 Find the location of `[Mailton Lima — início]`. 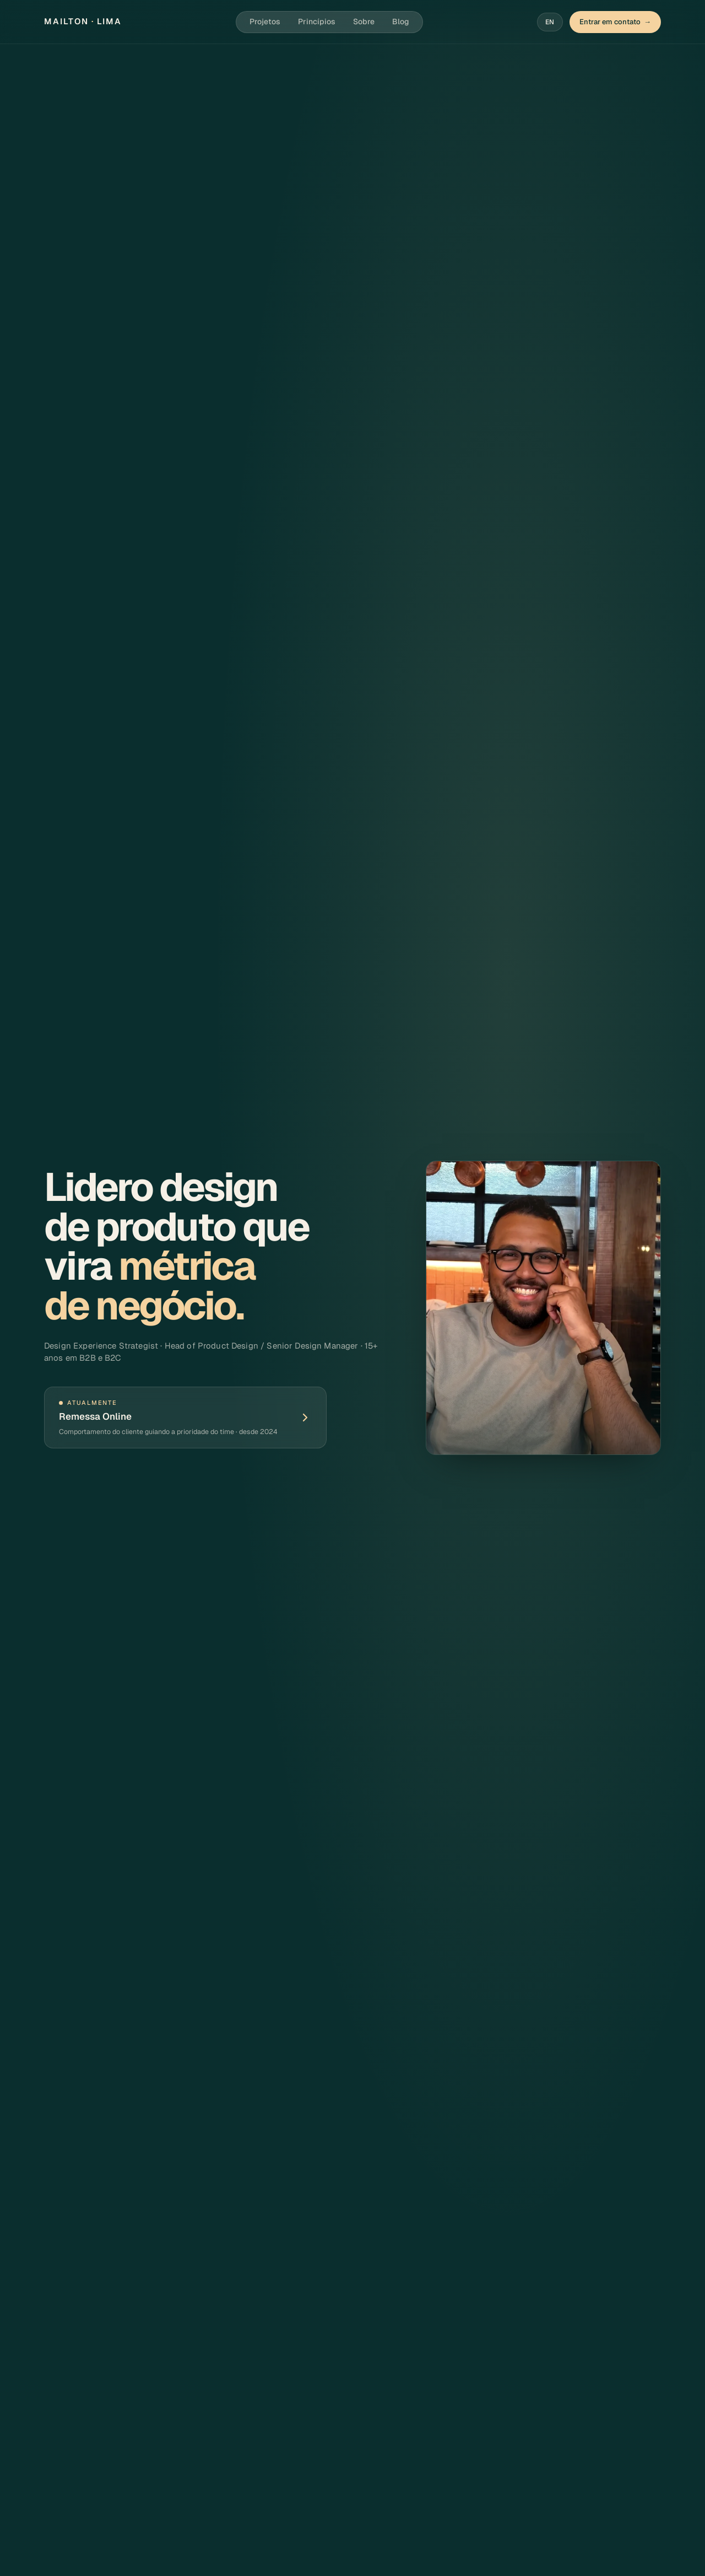

[Mailton Lima — início] is located at coordinates (83, 21).